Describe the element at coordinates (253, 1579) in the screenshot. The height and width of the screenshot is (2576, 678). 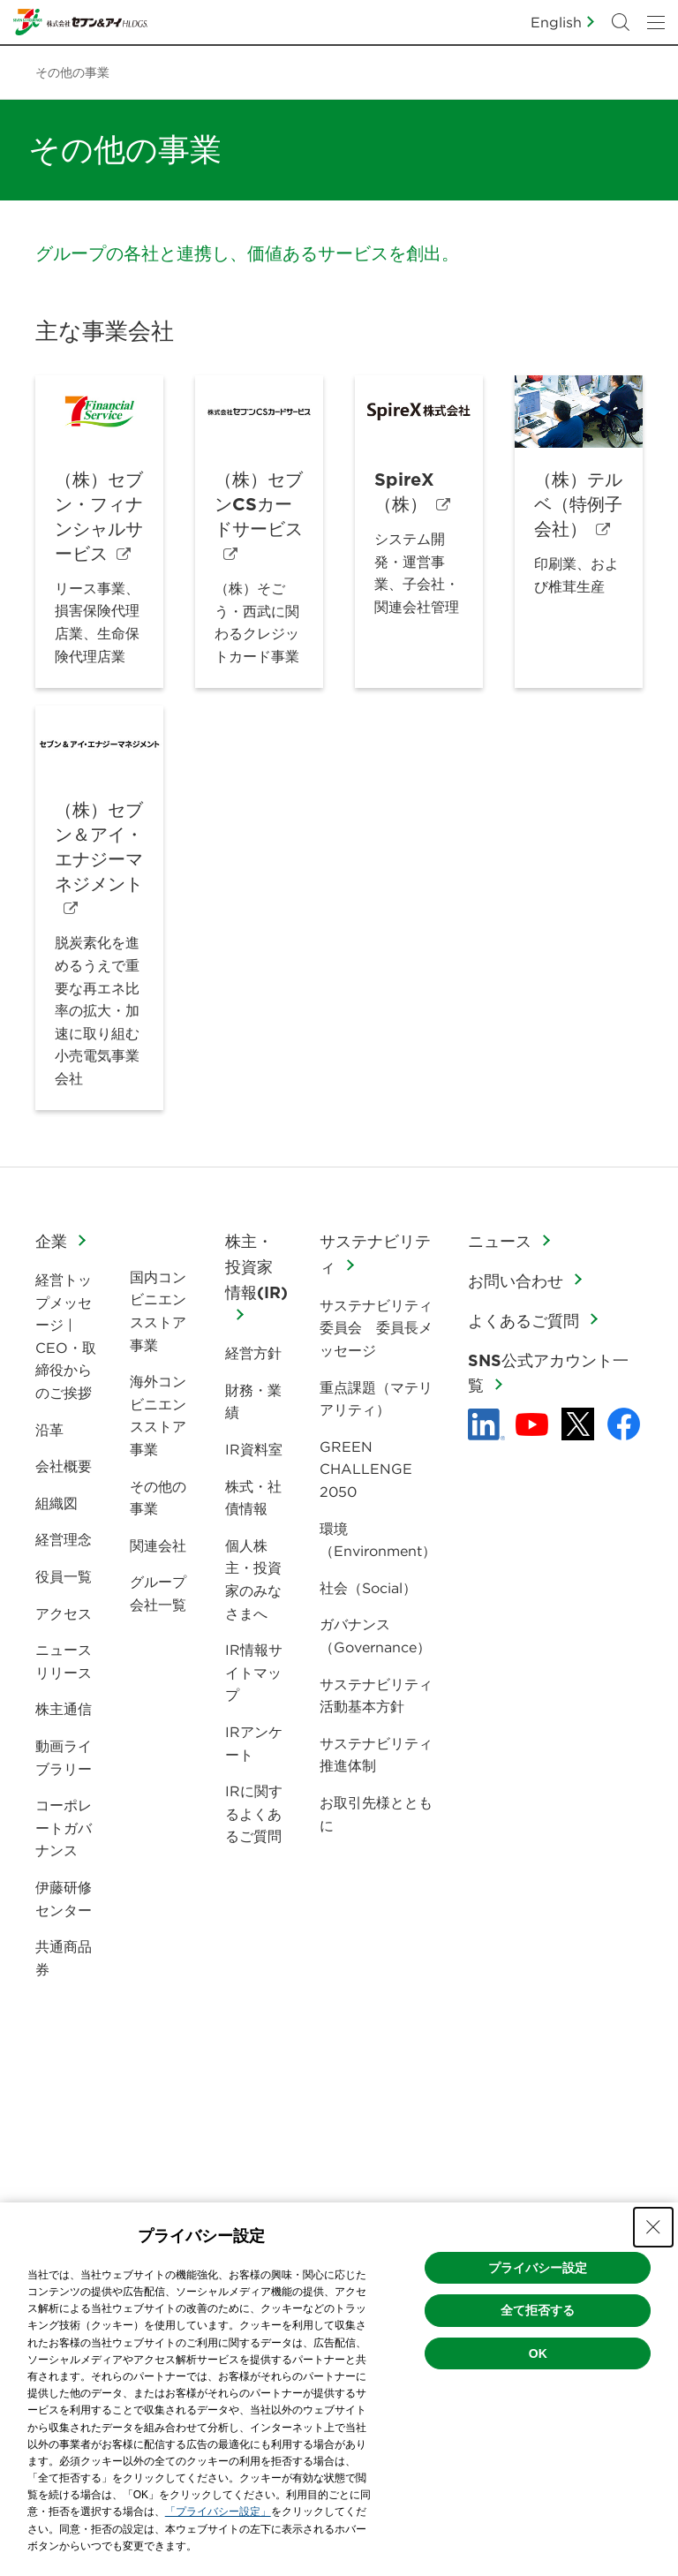
I see `個人株主・投資家のみなさまへ` at that location.